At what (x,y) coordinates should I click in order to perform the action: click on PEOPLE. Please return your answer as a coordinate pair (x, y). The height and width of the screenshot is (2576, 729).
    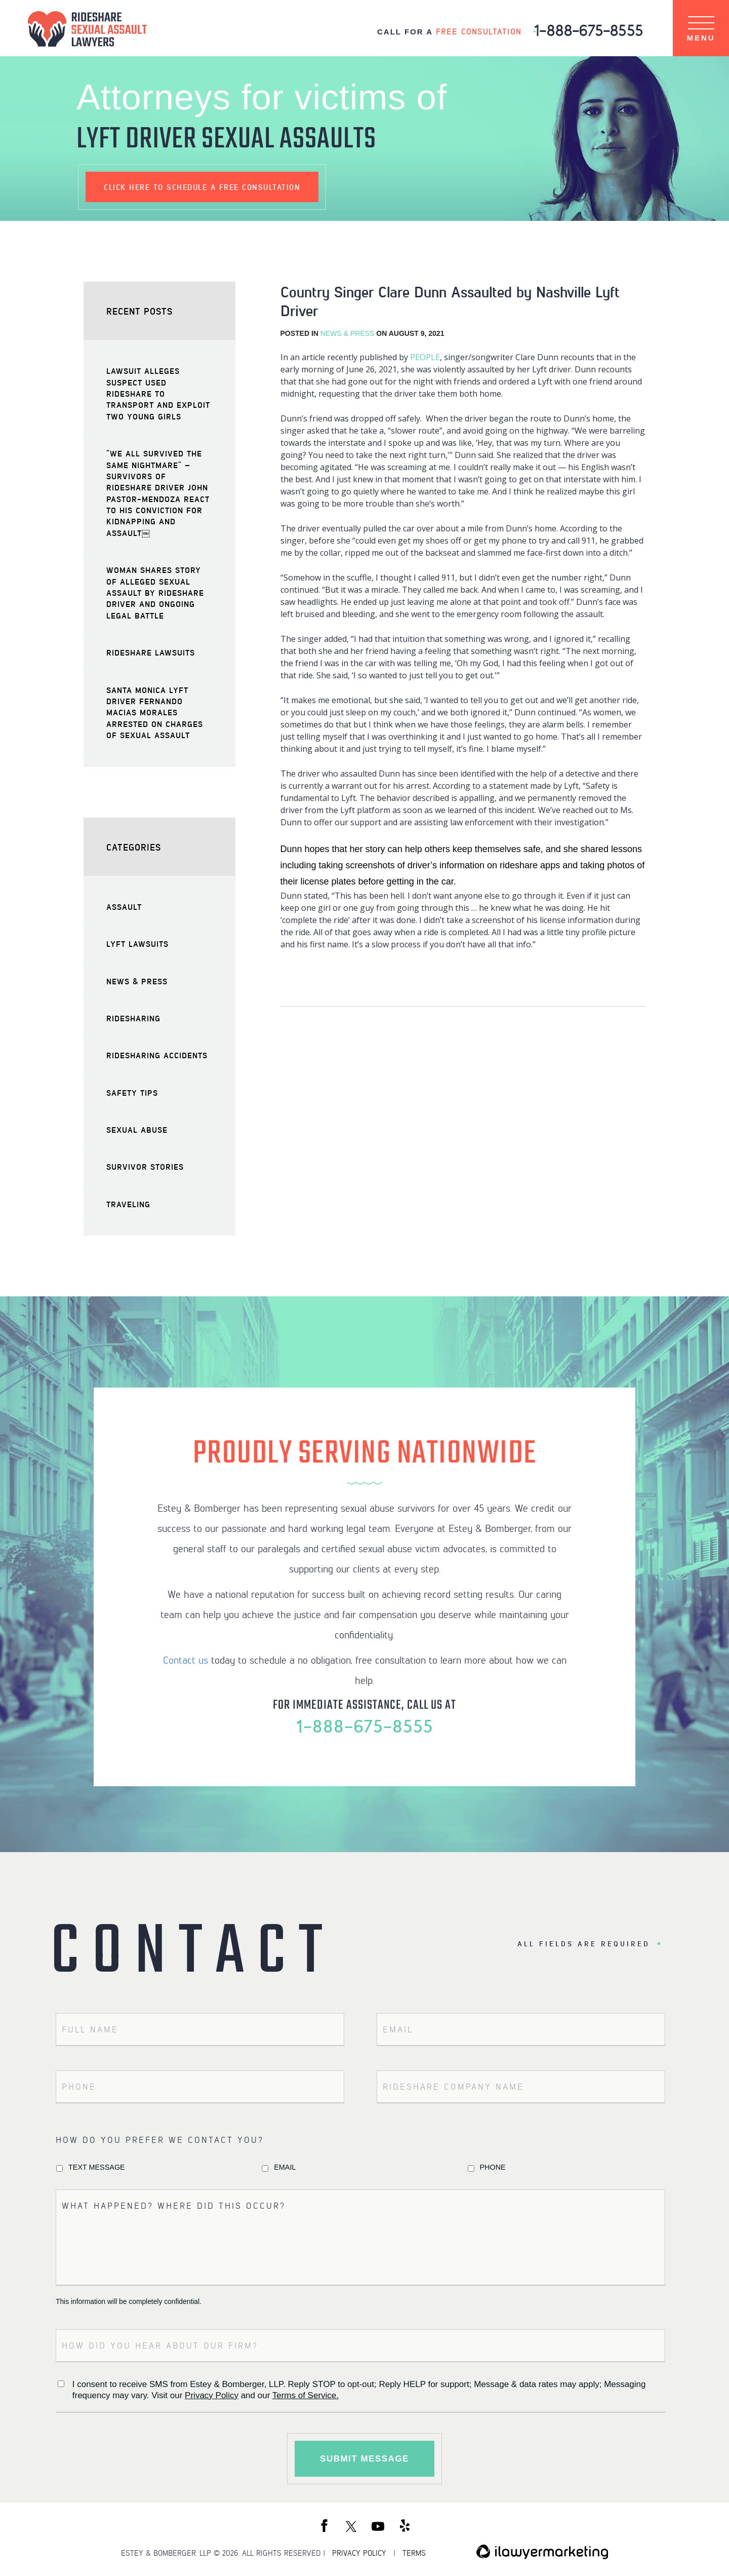
    Looking at the image, I should click on (425, 357).